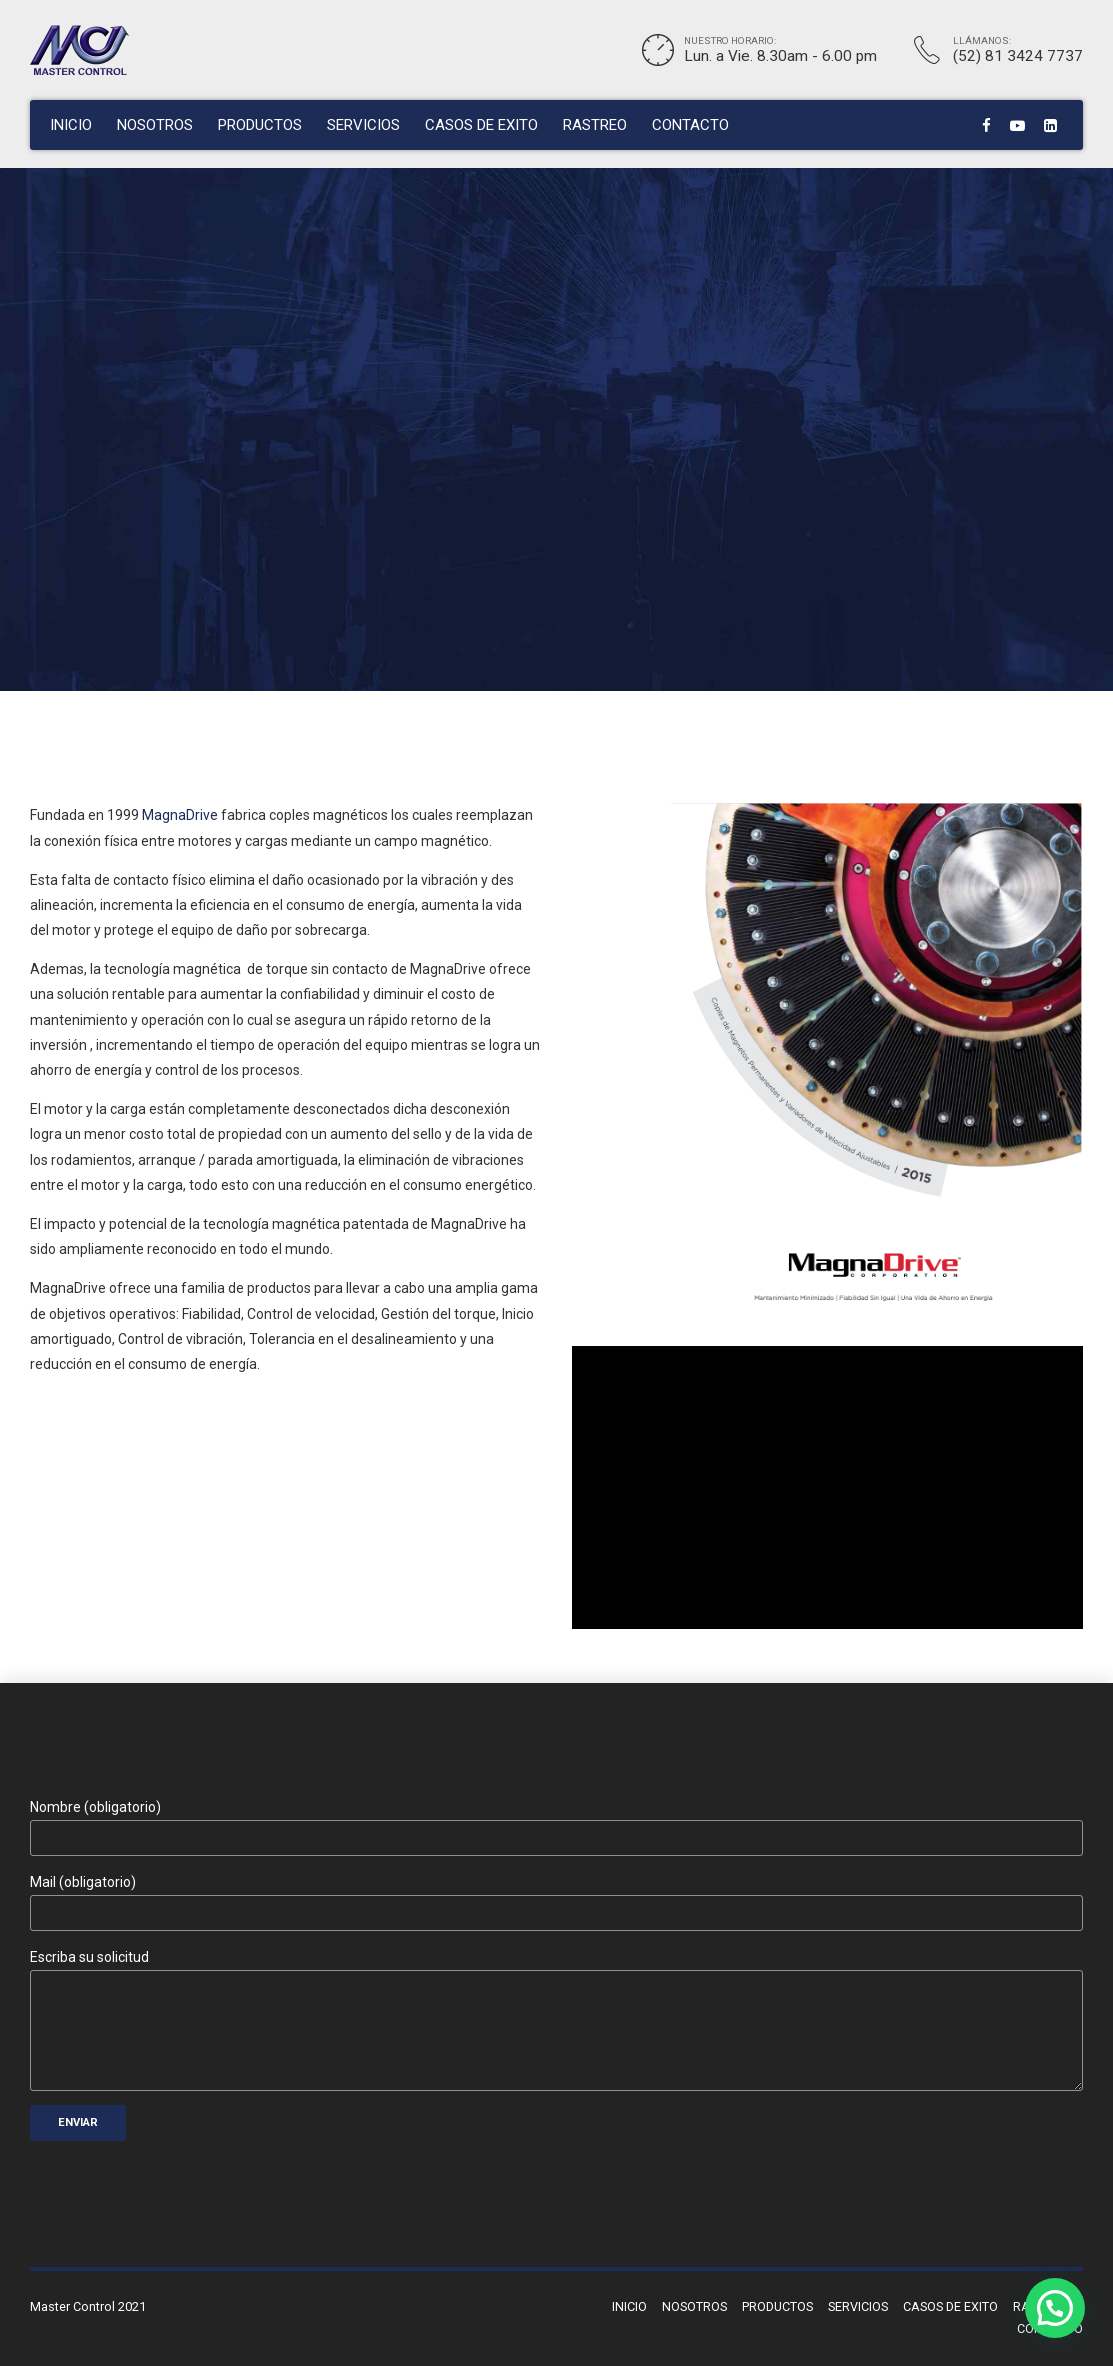 The image size is (1113, 2366). I want to click on CASOS DE EXITO, so click(481, 125).